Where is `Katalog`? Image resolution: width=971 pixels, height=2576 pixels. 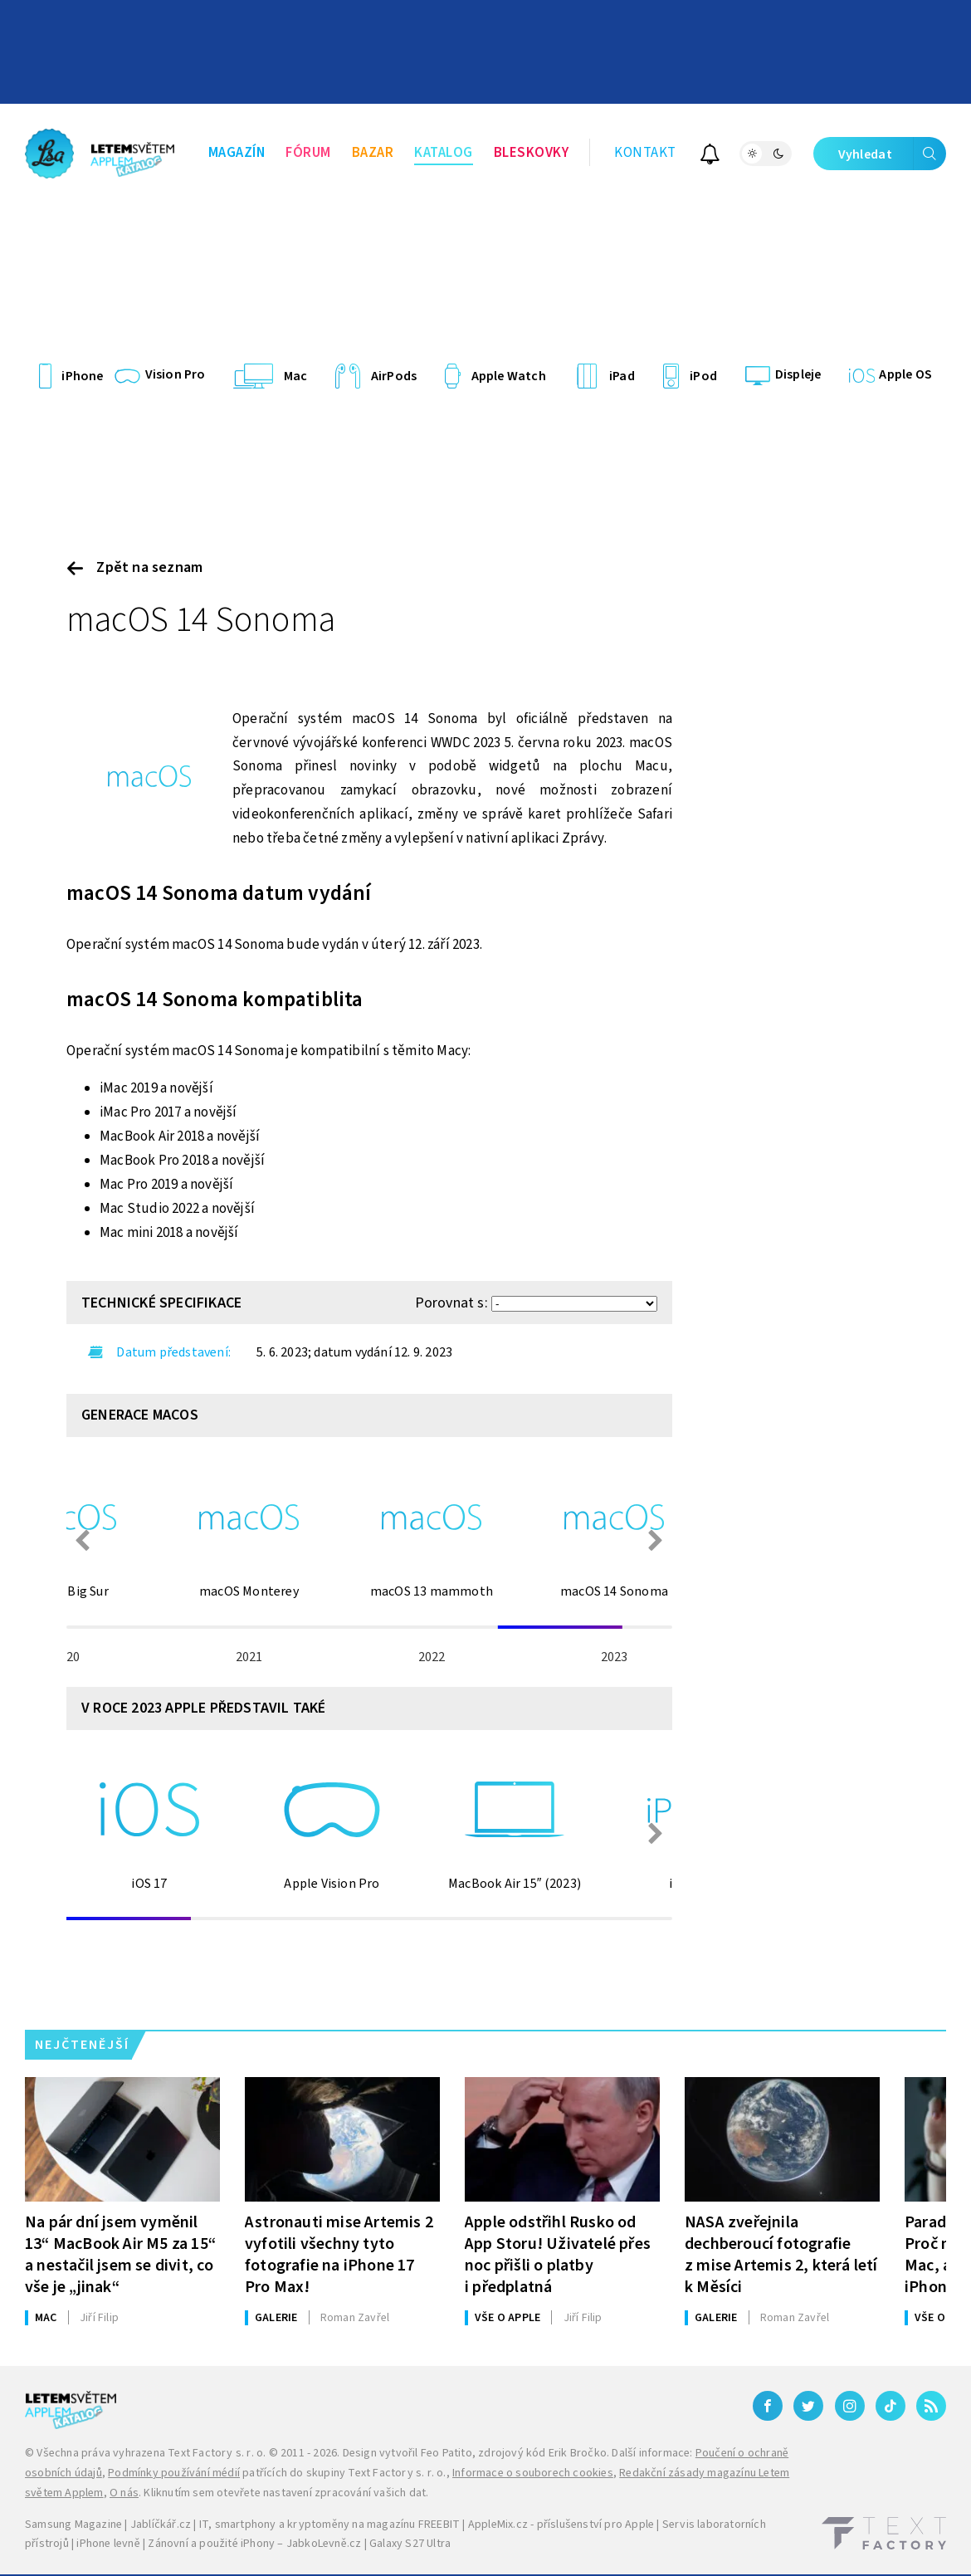
Katalog is located at coordinates (443, 153).